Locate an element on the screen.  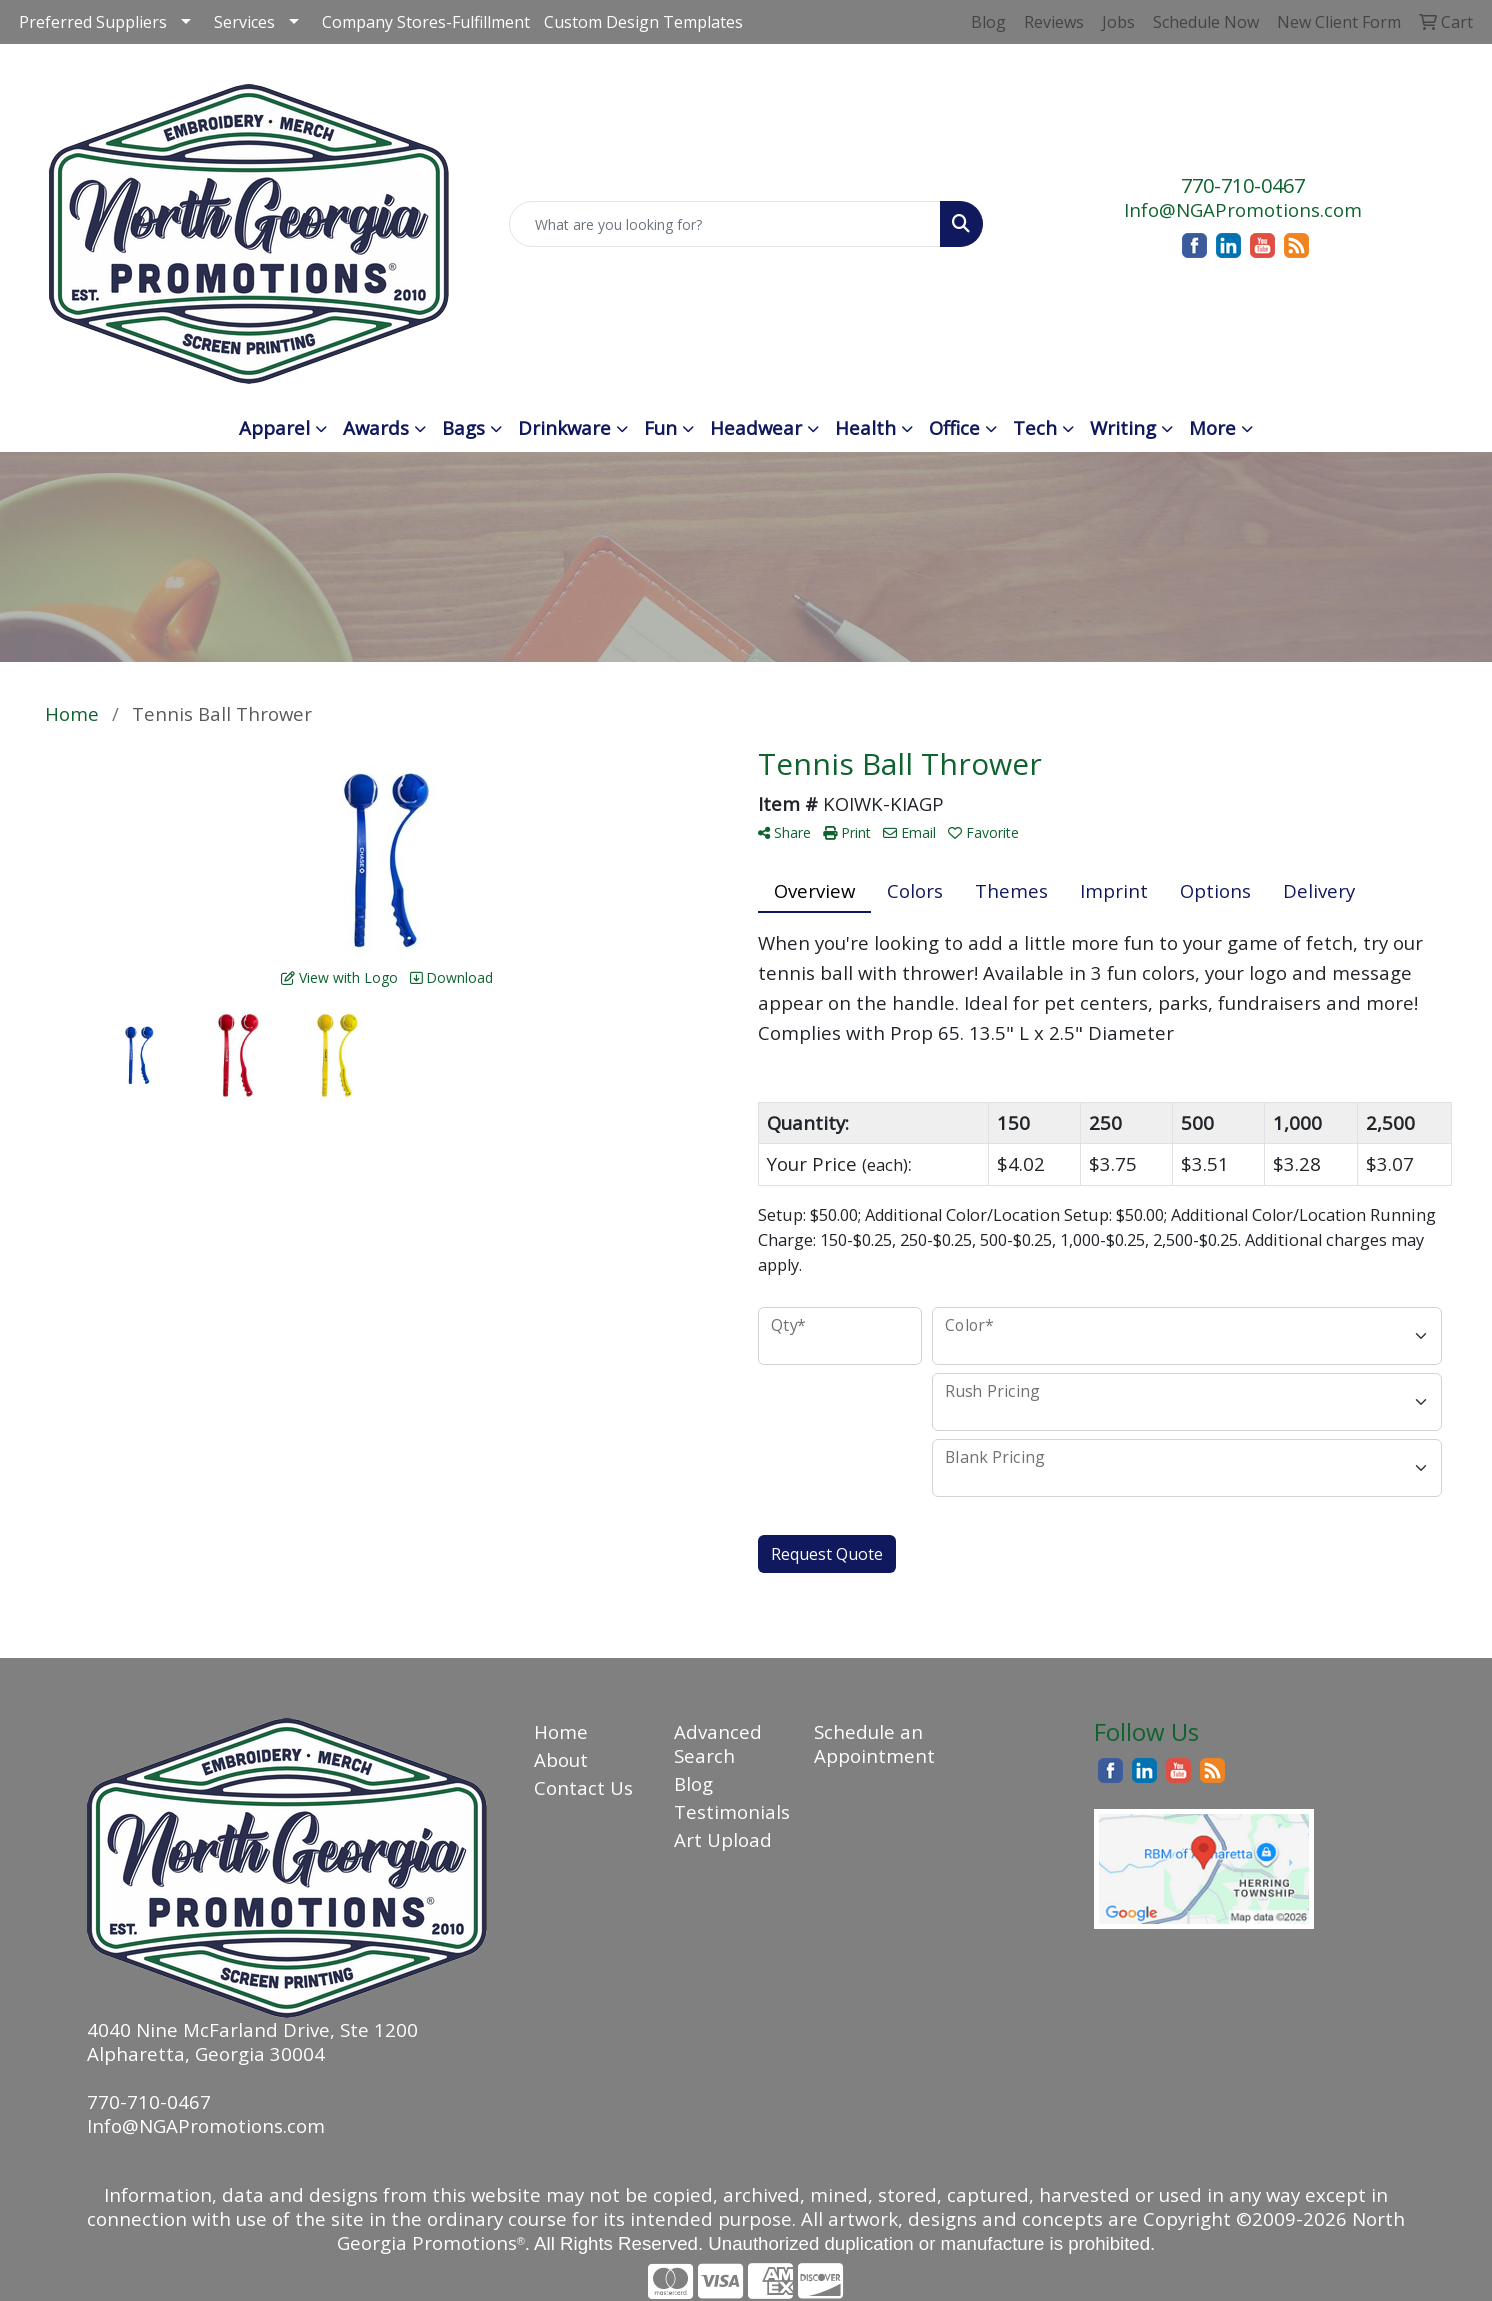
Drinkware [button] is located at coordinates (564, 427).